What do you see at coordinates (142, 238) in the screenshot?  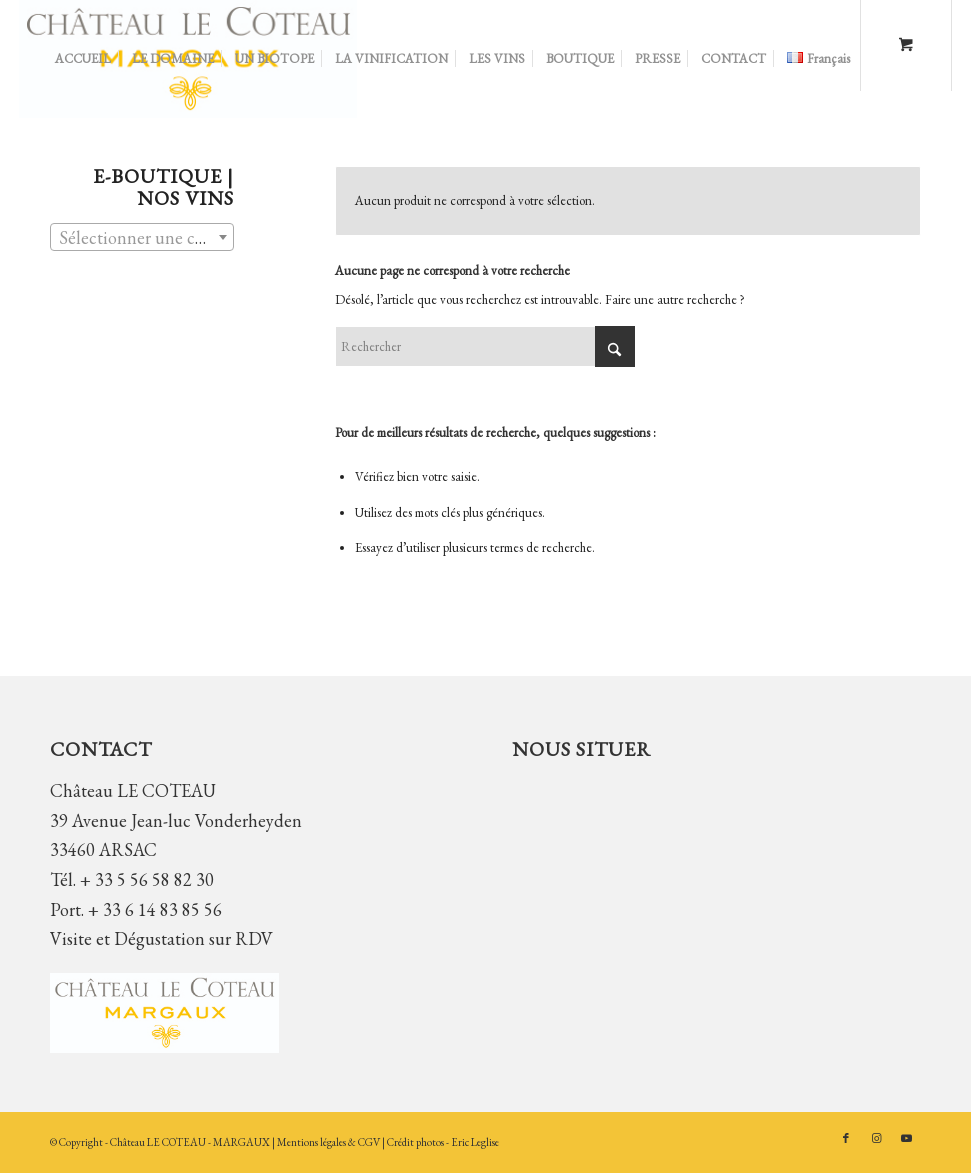 I see `[textbox]` at bounding box center [142, 238].